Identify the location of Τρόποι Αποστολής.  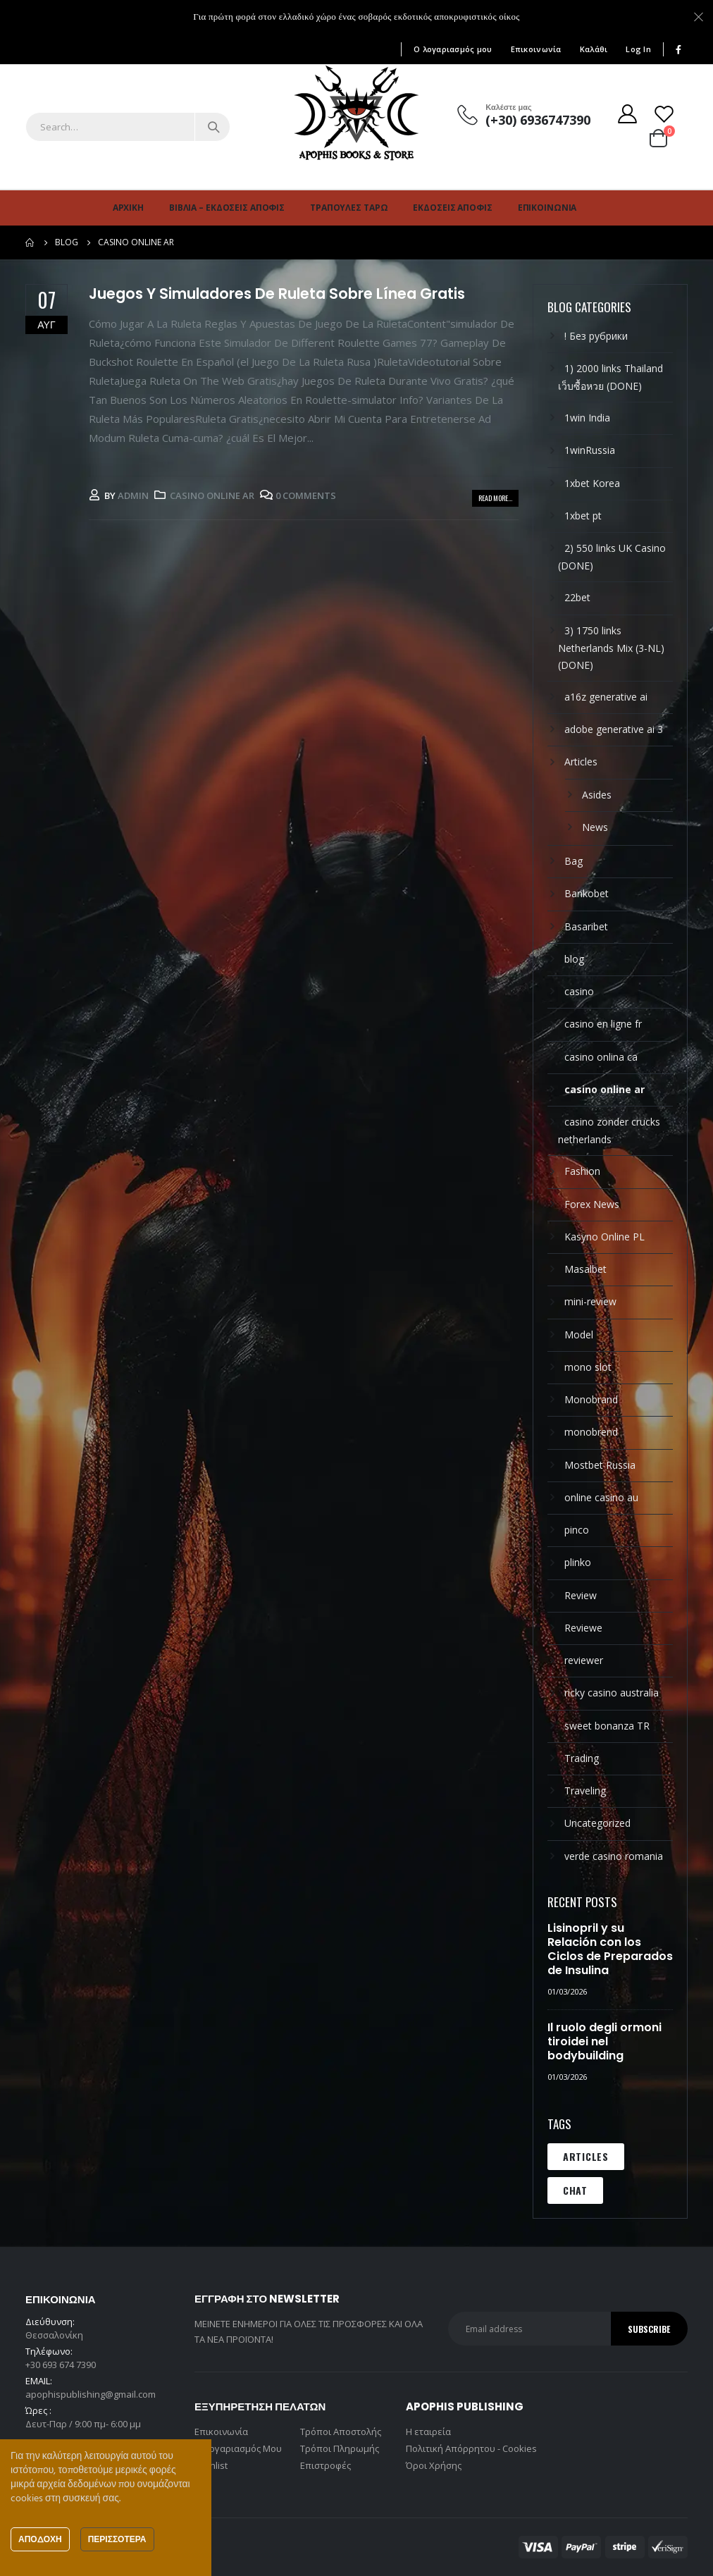
(340, 2431).